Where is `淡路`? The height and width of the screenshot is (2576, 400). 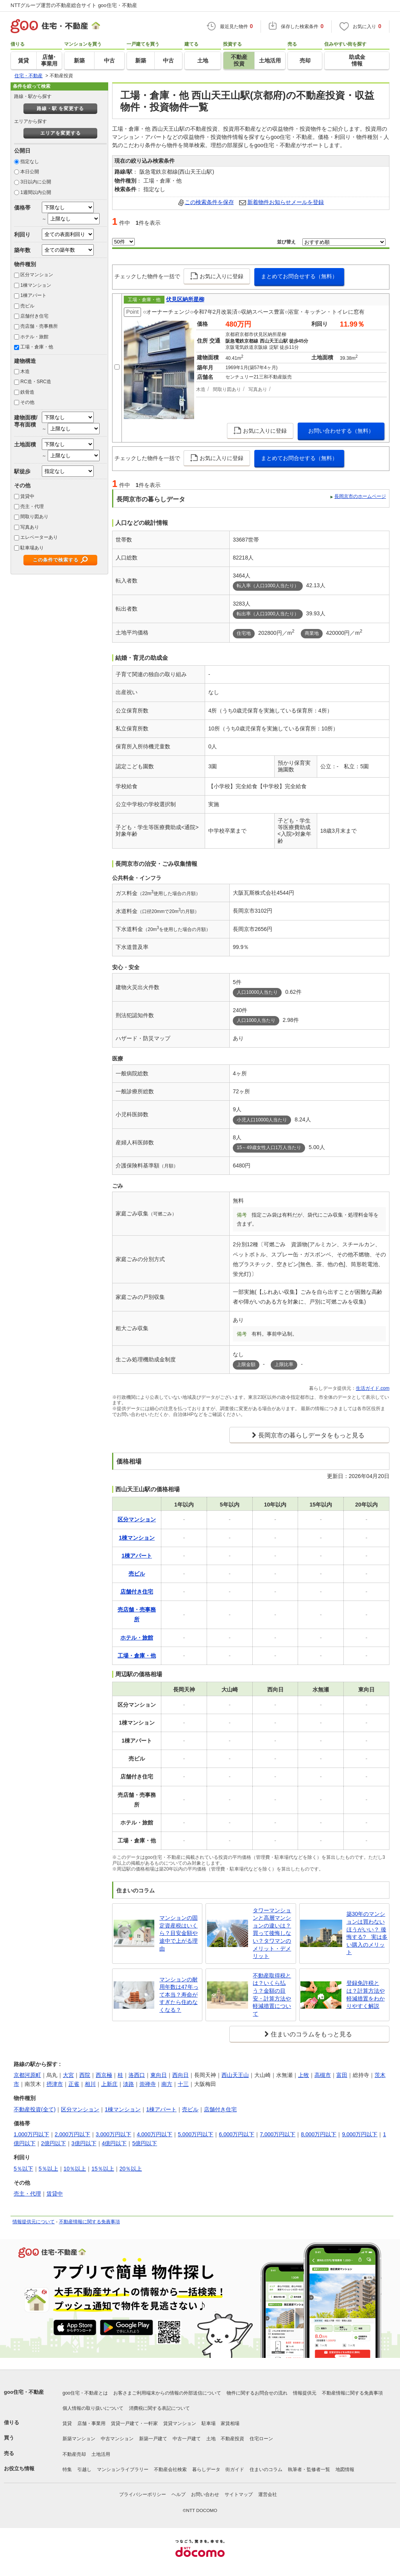
淡路 is located at coordinates (128, 2084).